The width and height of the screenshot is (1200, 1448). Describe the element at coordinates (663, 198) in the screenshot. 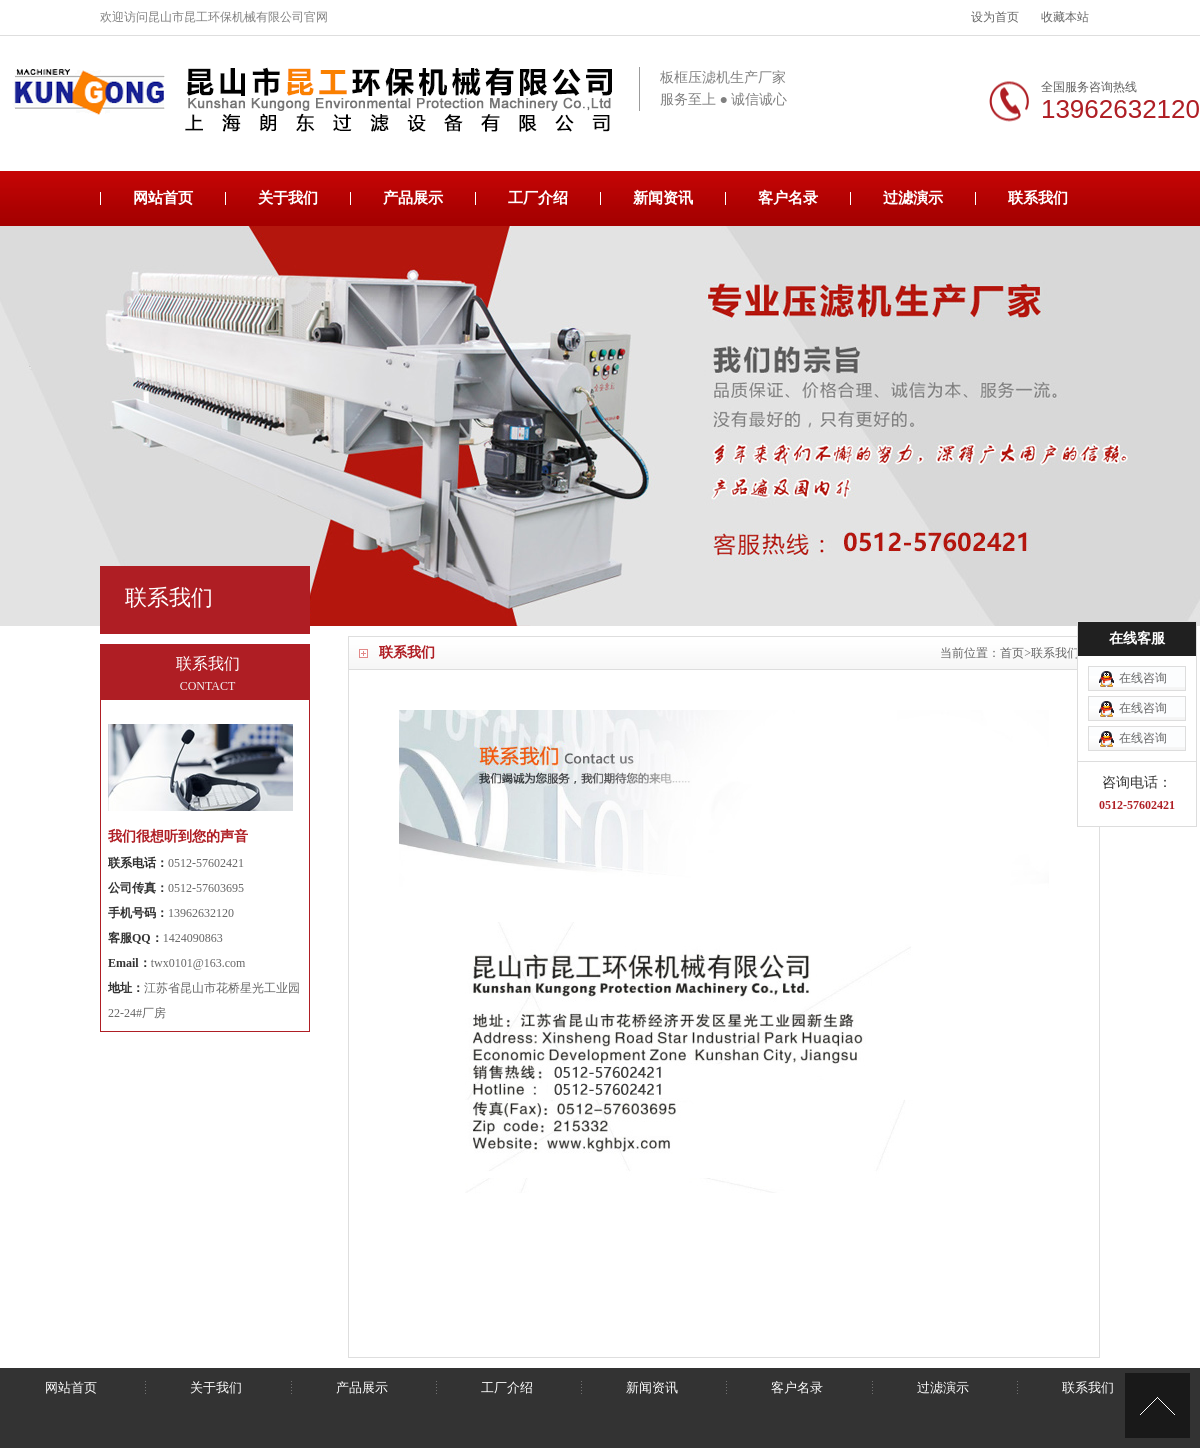

I see `新闻资讯` at that location.